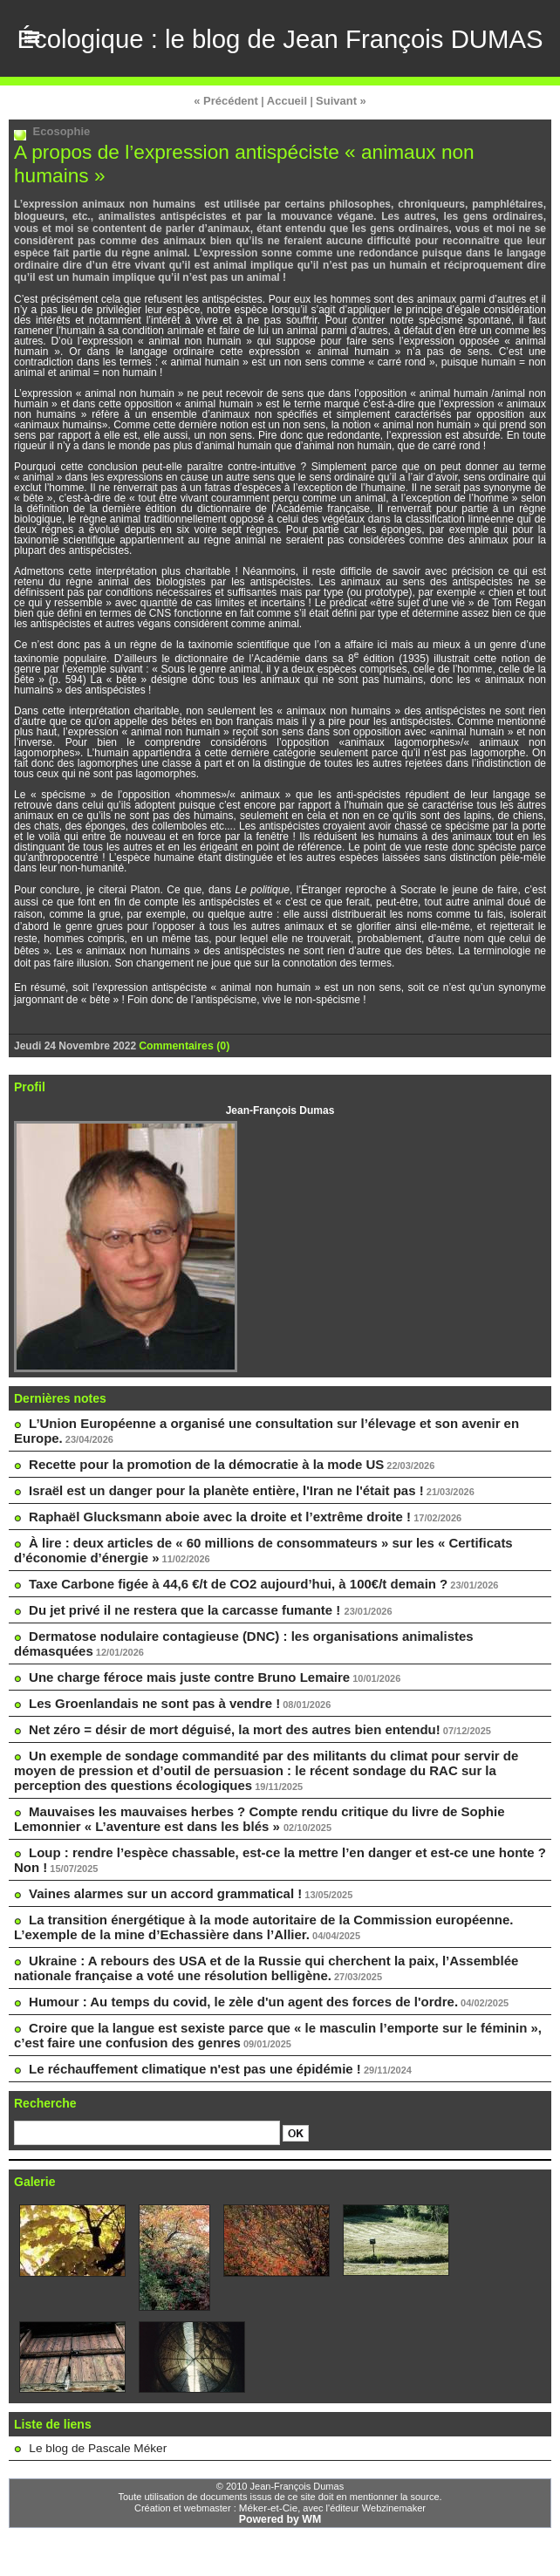  I want to click on Taxe Carbone figée à 44,6 €/t de CO2 aujourd’hui, à 100€/t demain ?, so click(224, 1648).